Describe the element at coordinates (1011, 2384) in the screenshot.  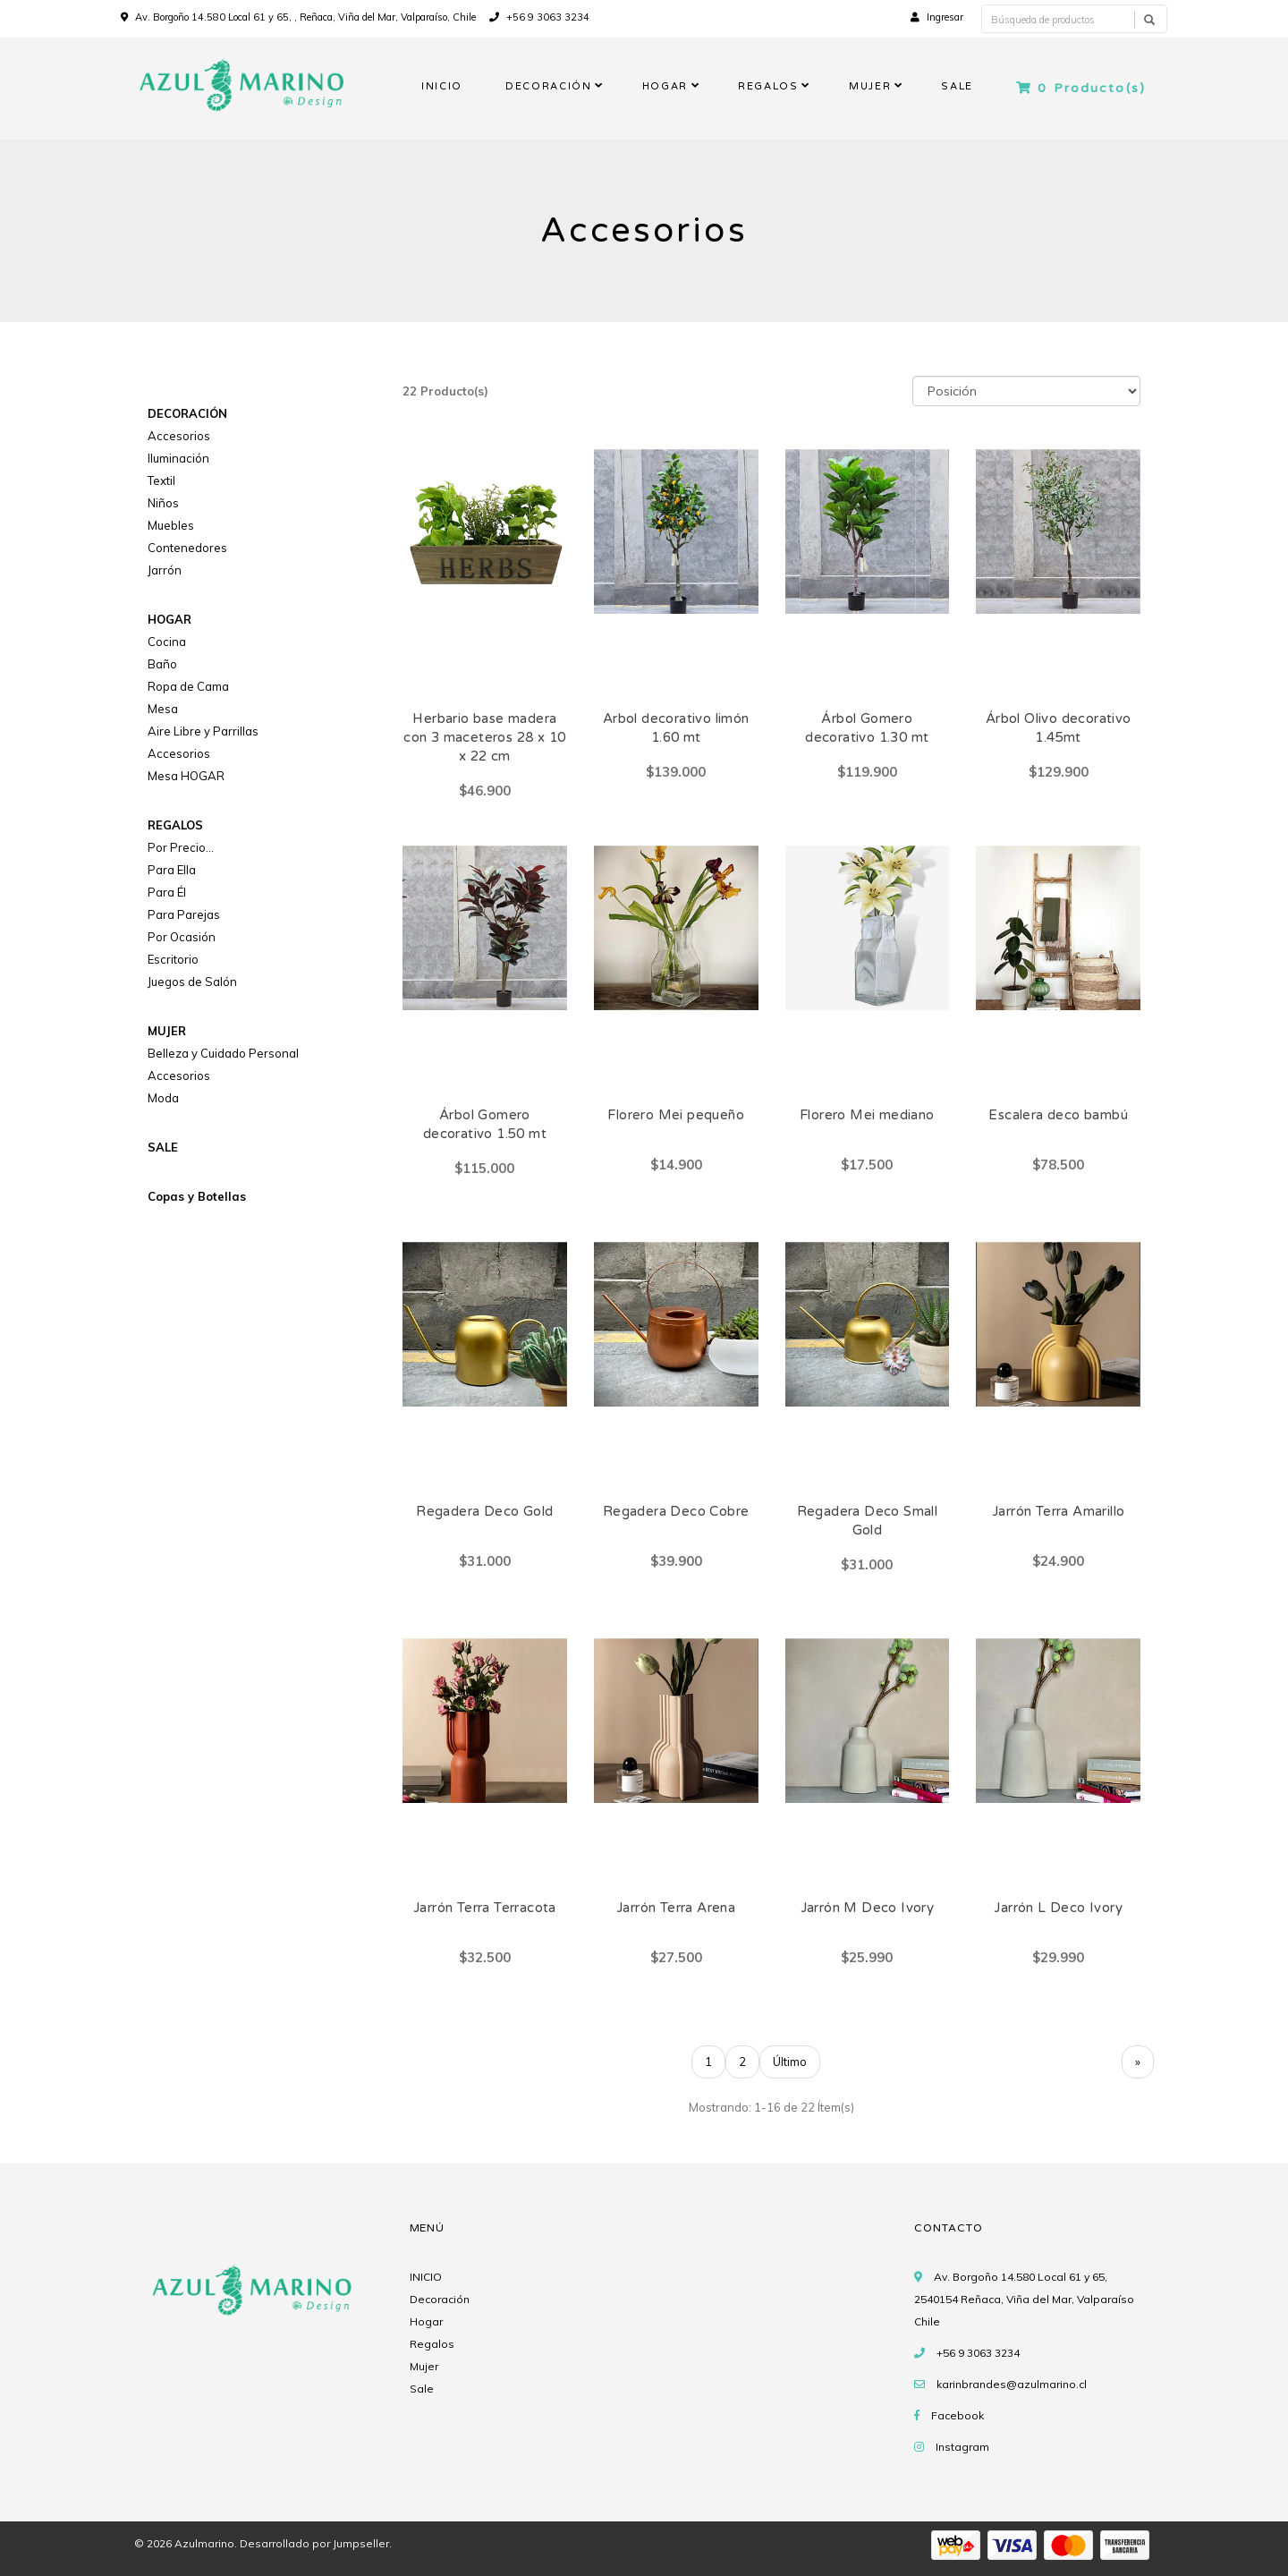
I see `karinbrandes@azulmarino.cl` at that location.